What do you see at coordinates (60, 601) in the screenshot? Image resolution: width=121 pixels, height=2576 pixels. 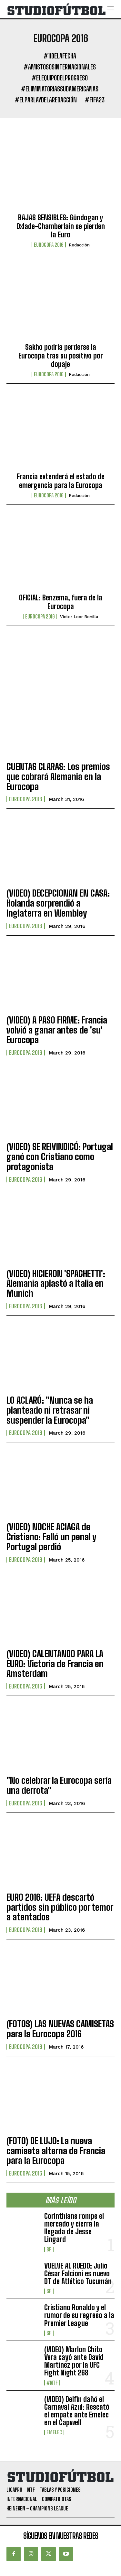 I see `OFICIAL: Benzema, fuera de la Eurocopa` at bounding box center [60, 601].